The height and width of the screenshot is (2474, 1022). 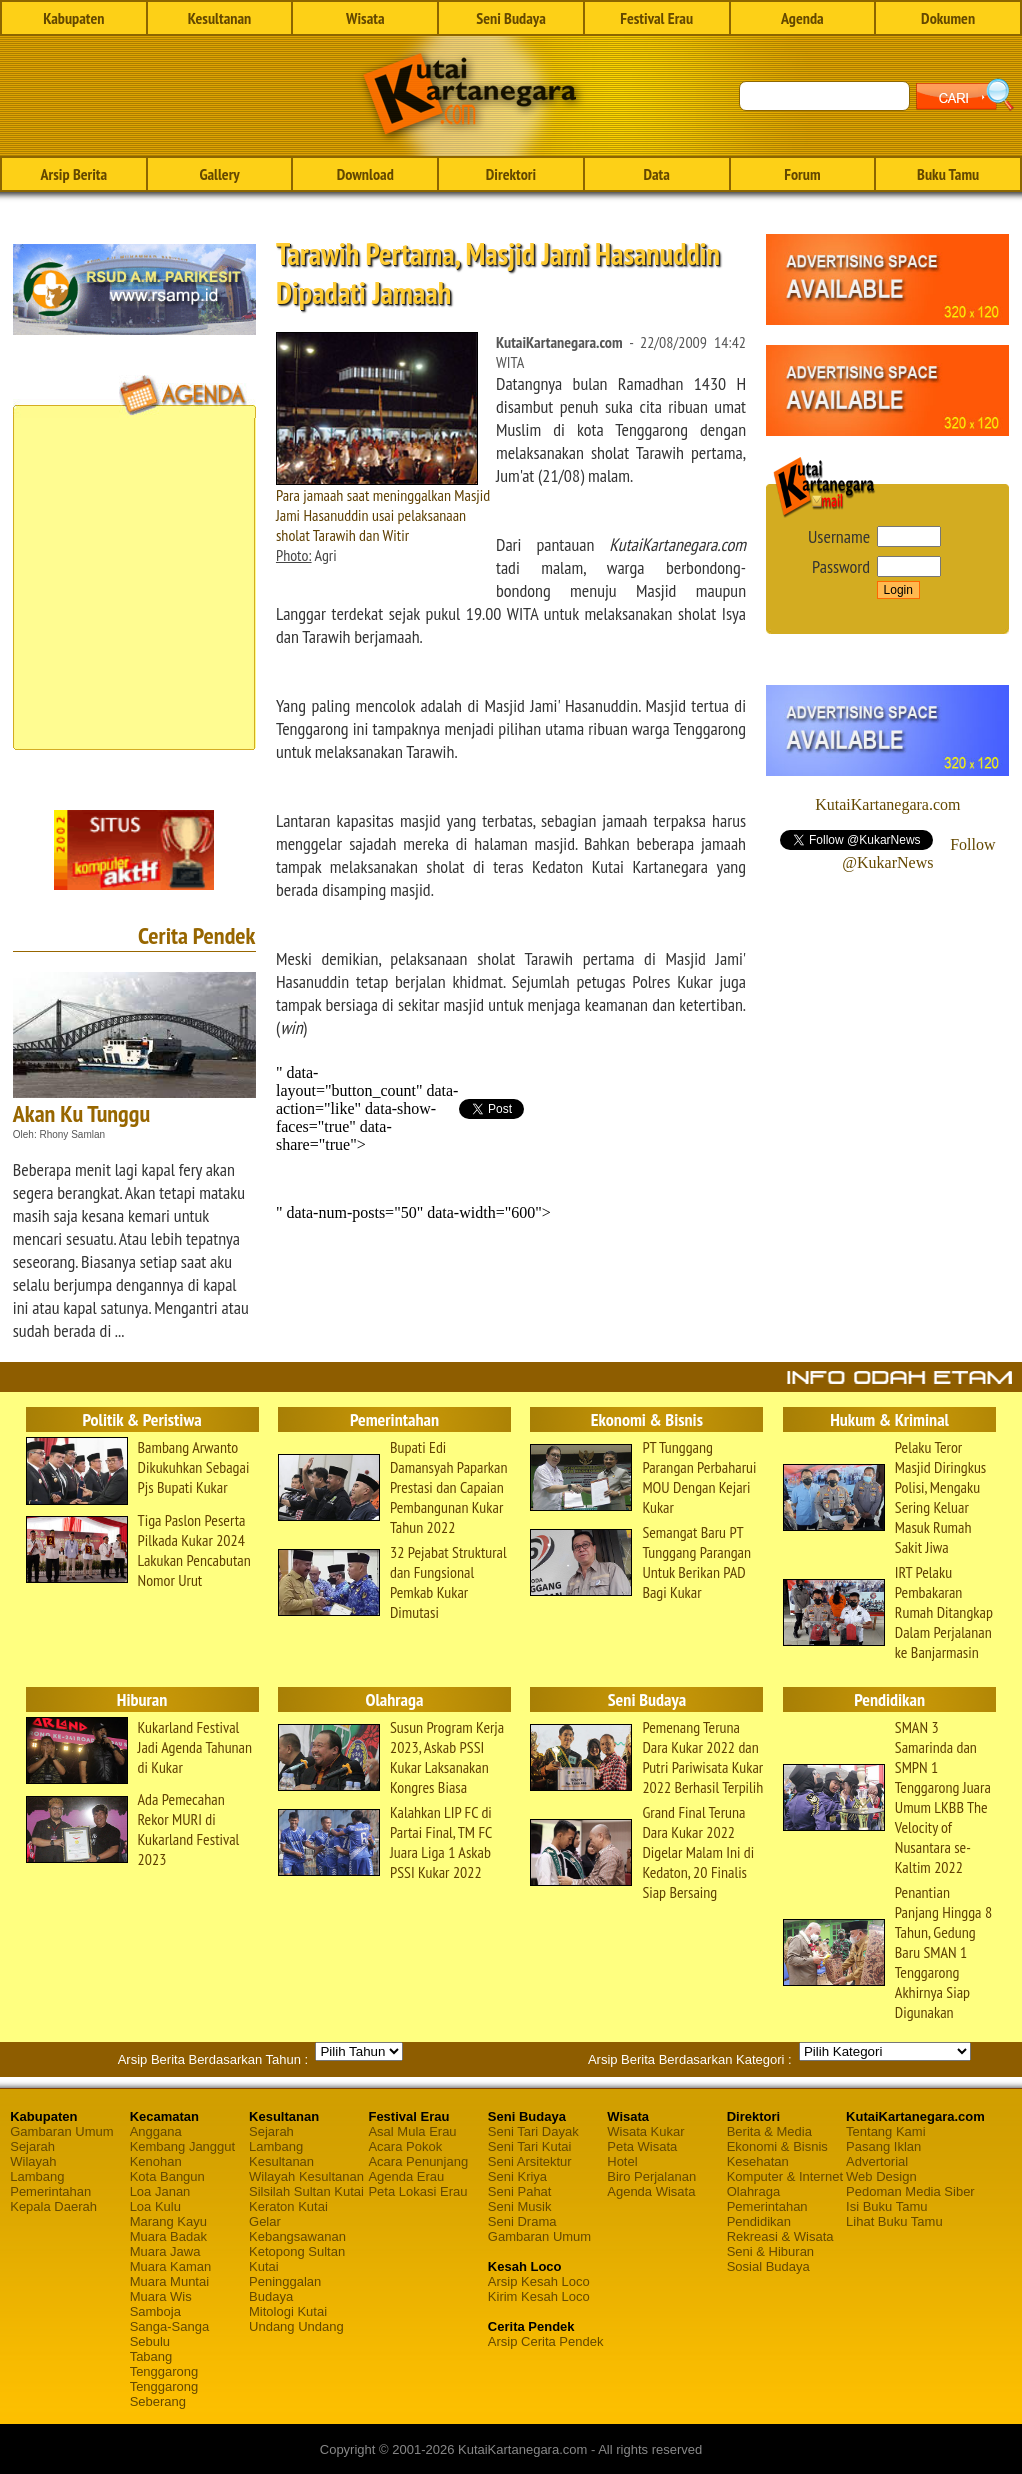 What do you see at coordinates (150, 2341) in the screenshot?
I see `Sebulu` at bounding box center [150, 2341].